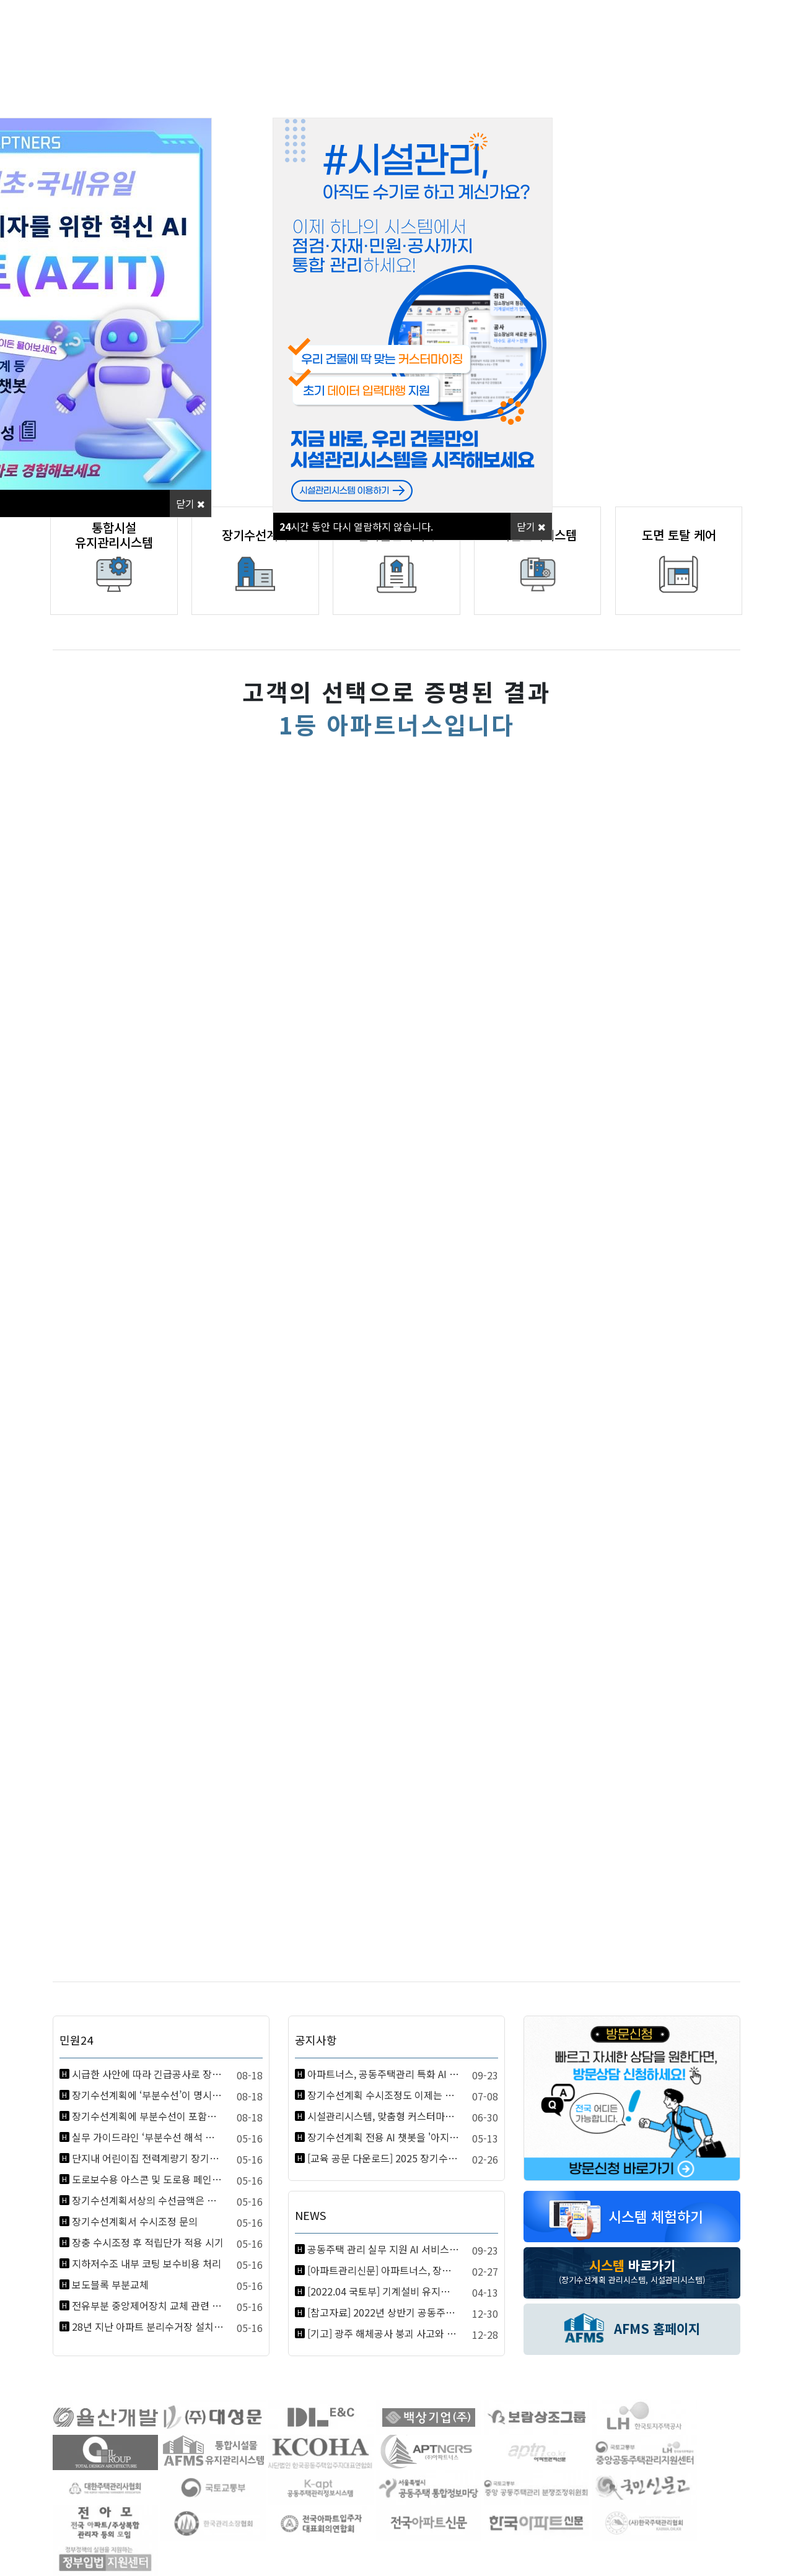 The width and height of the screenshot is (793, 2576). Describe the element at coordinates (383, 2270) in the screenshot. I see `[아파트관리신문] 아파트너스, 장기수선계획 실무교육 실시` at that location.